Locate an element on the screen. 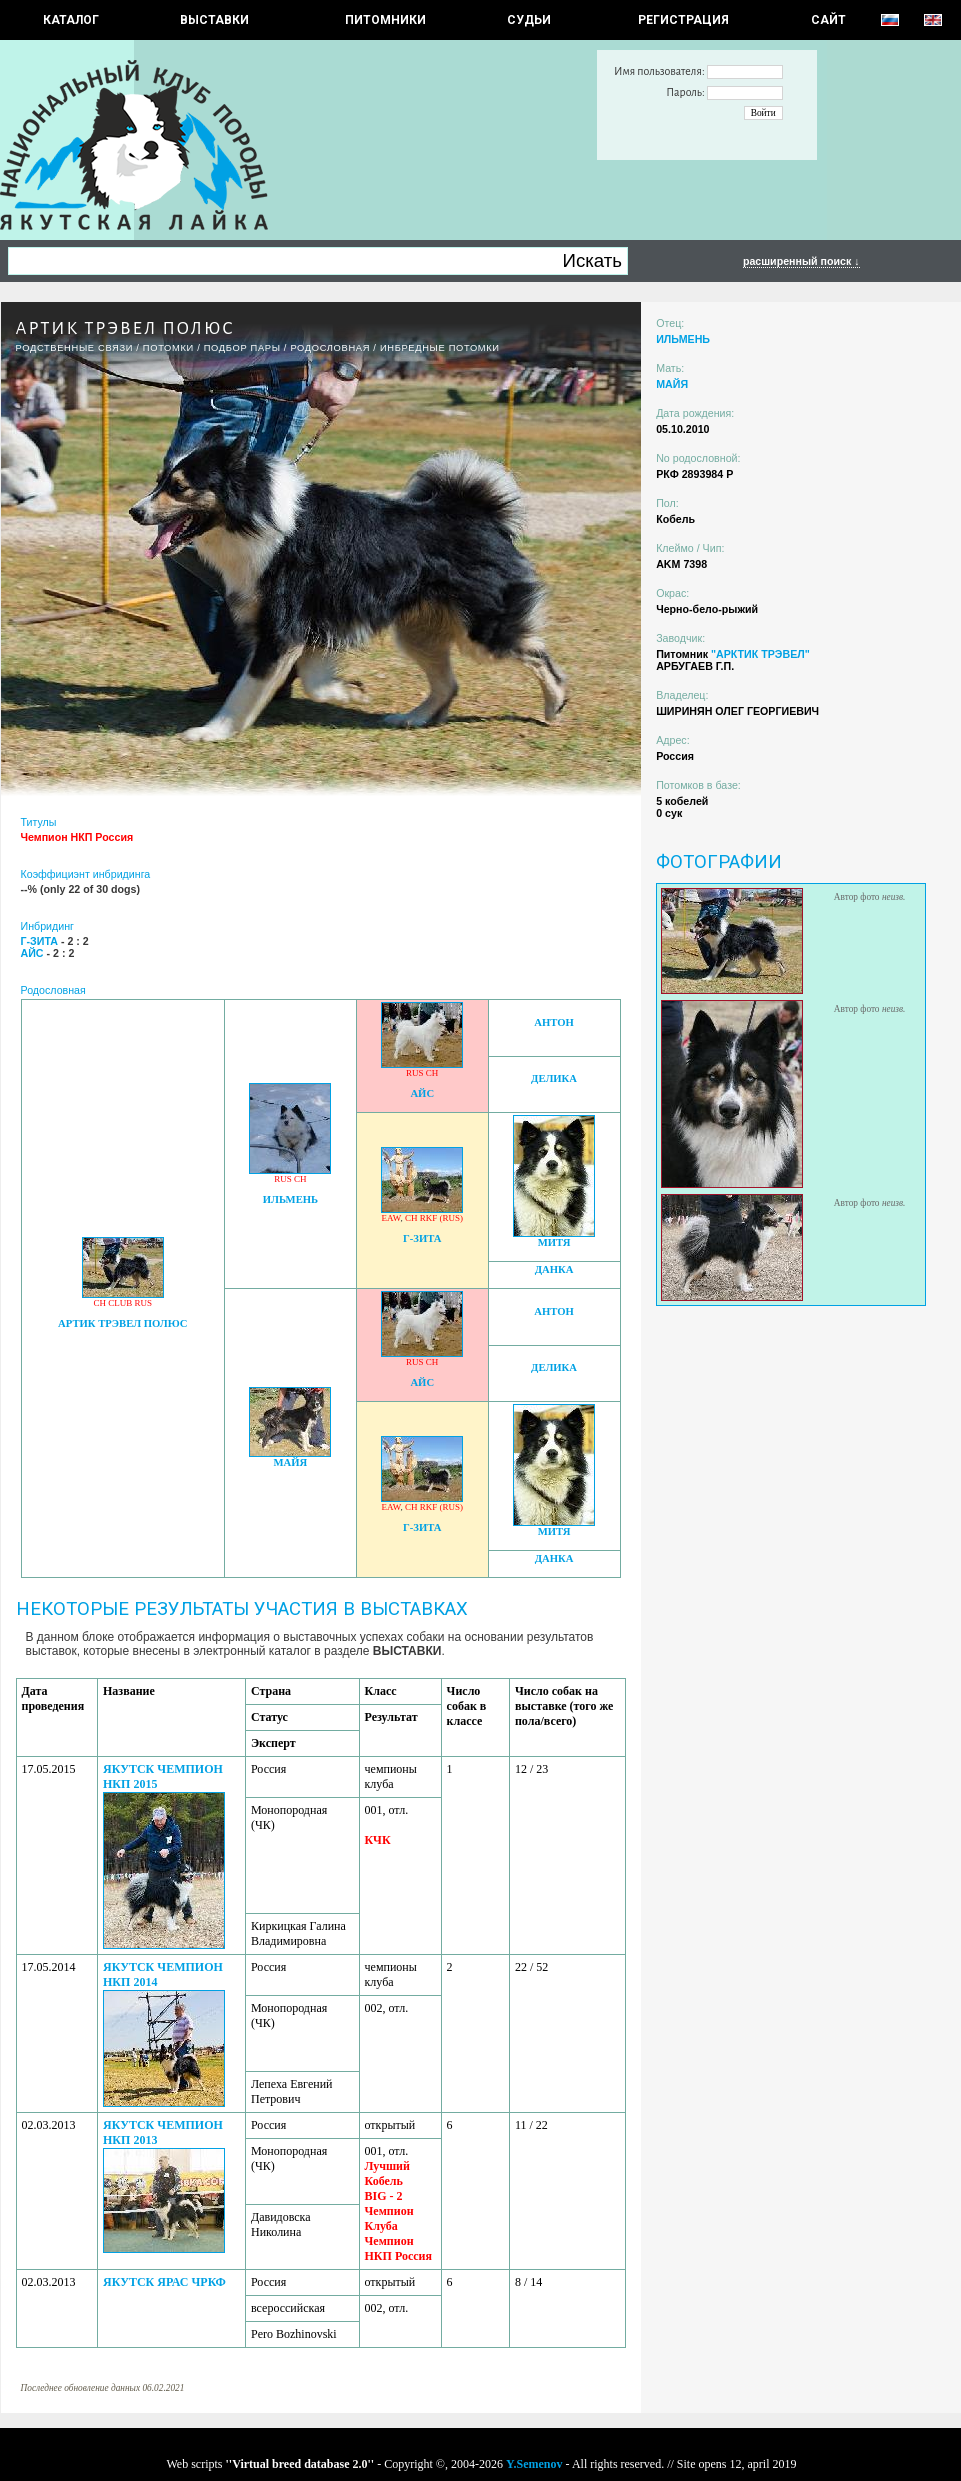  РЕГИСТРАЦИЯ is located at coordinates (683, 20).